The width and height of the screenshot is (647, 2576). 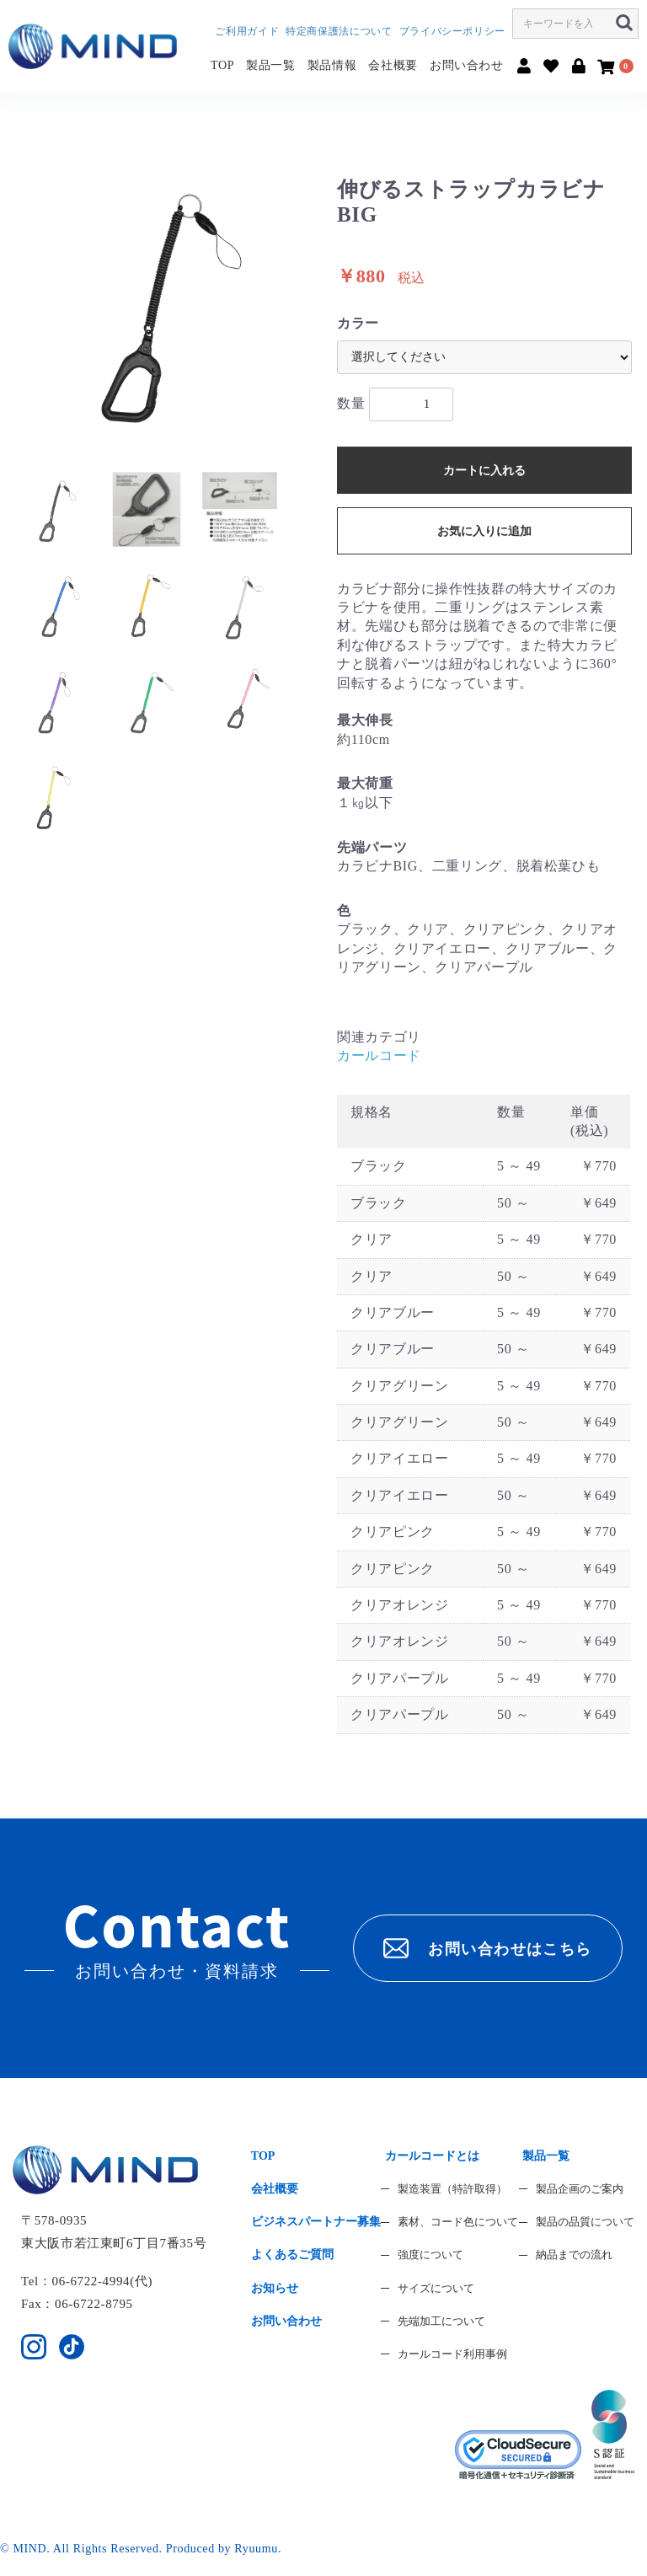 What do you see at coordinates (487, 1948) in the screenshot?
I see `お問い合わせはこちら` at bounding box center [487, 1948].